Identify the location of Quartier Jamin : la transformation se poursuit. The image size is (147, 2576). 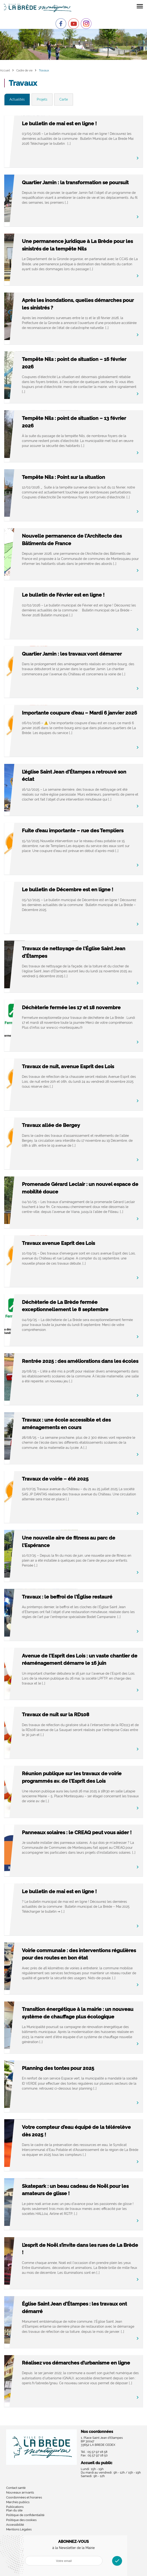
(84, 182).